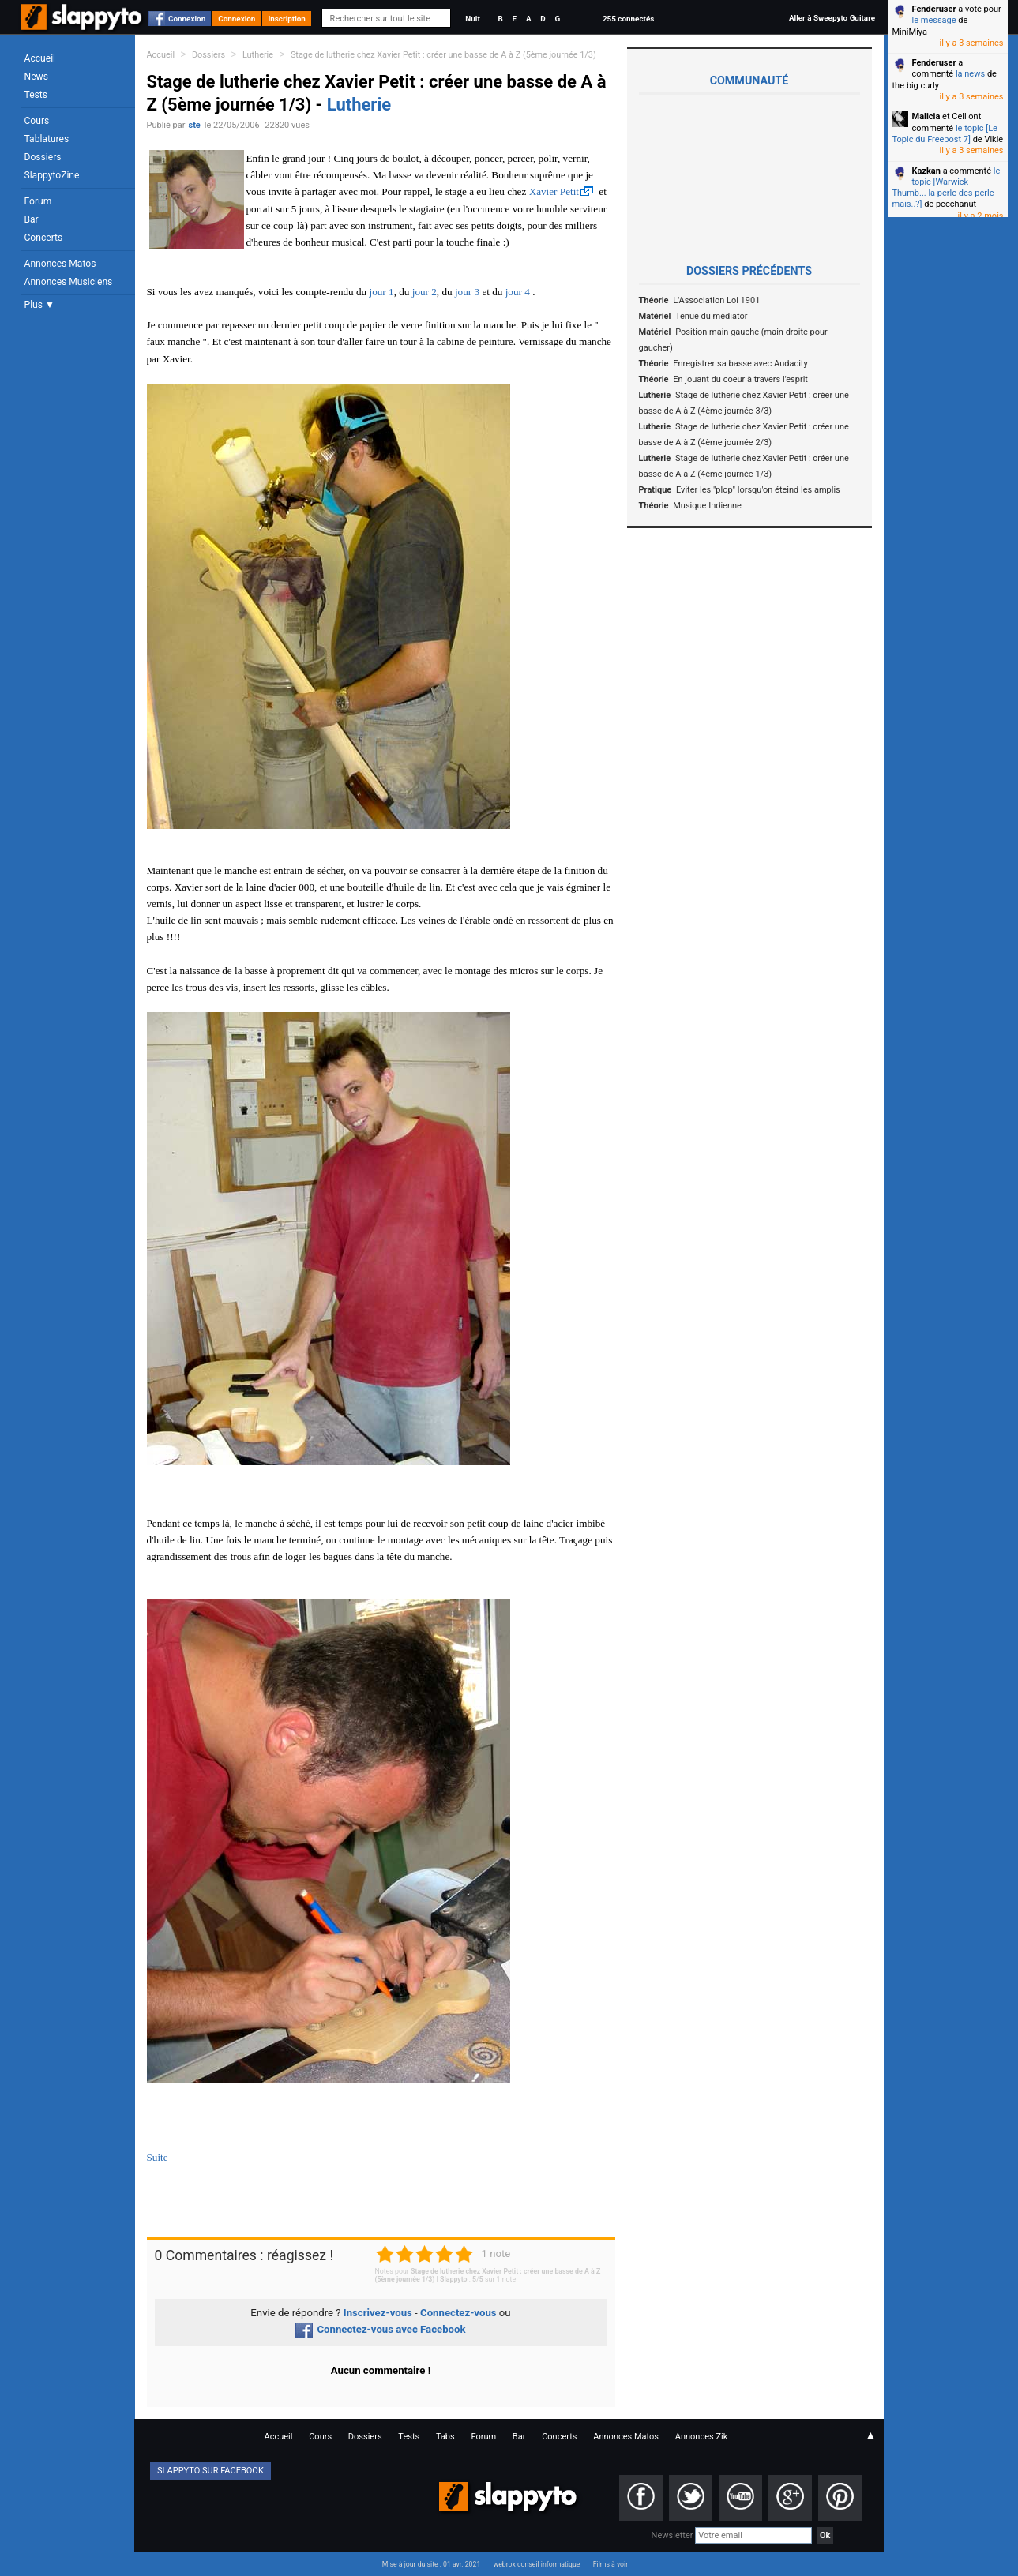  What do you see at coordinates (38, 201) in the screenshot?
I see `Forum` at bounding box center [38, 201].